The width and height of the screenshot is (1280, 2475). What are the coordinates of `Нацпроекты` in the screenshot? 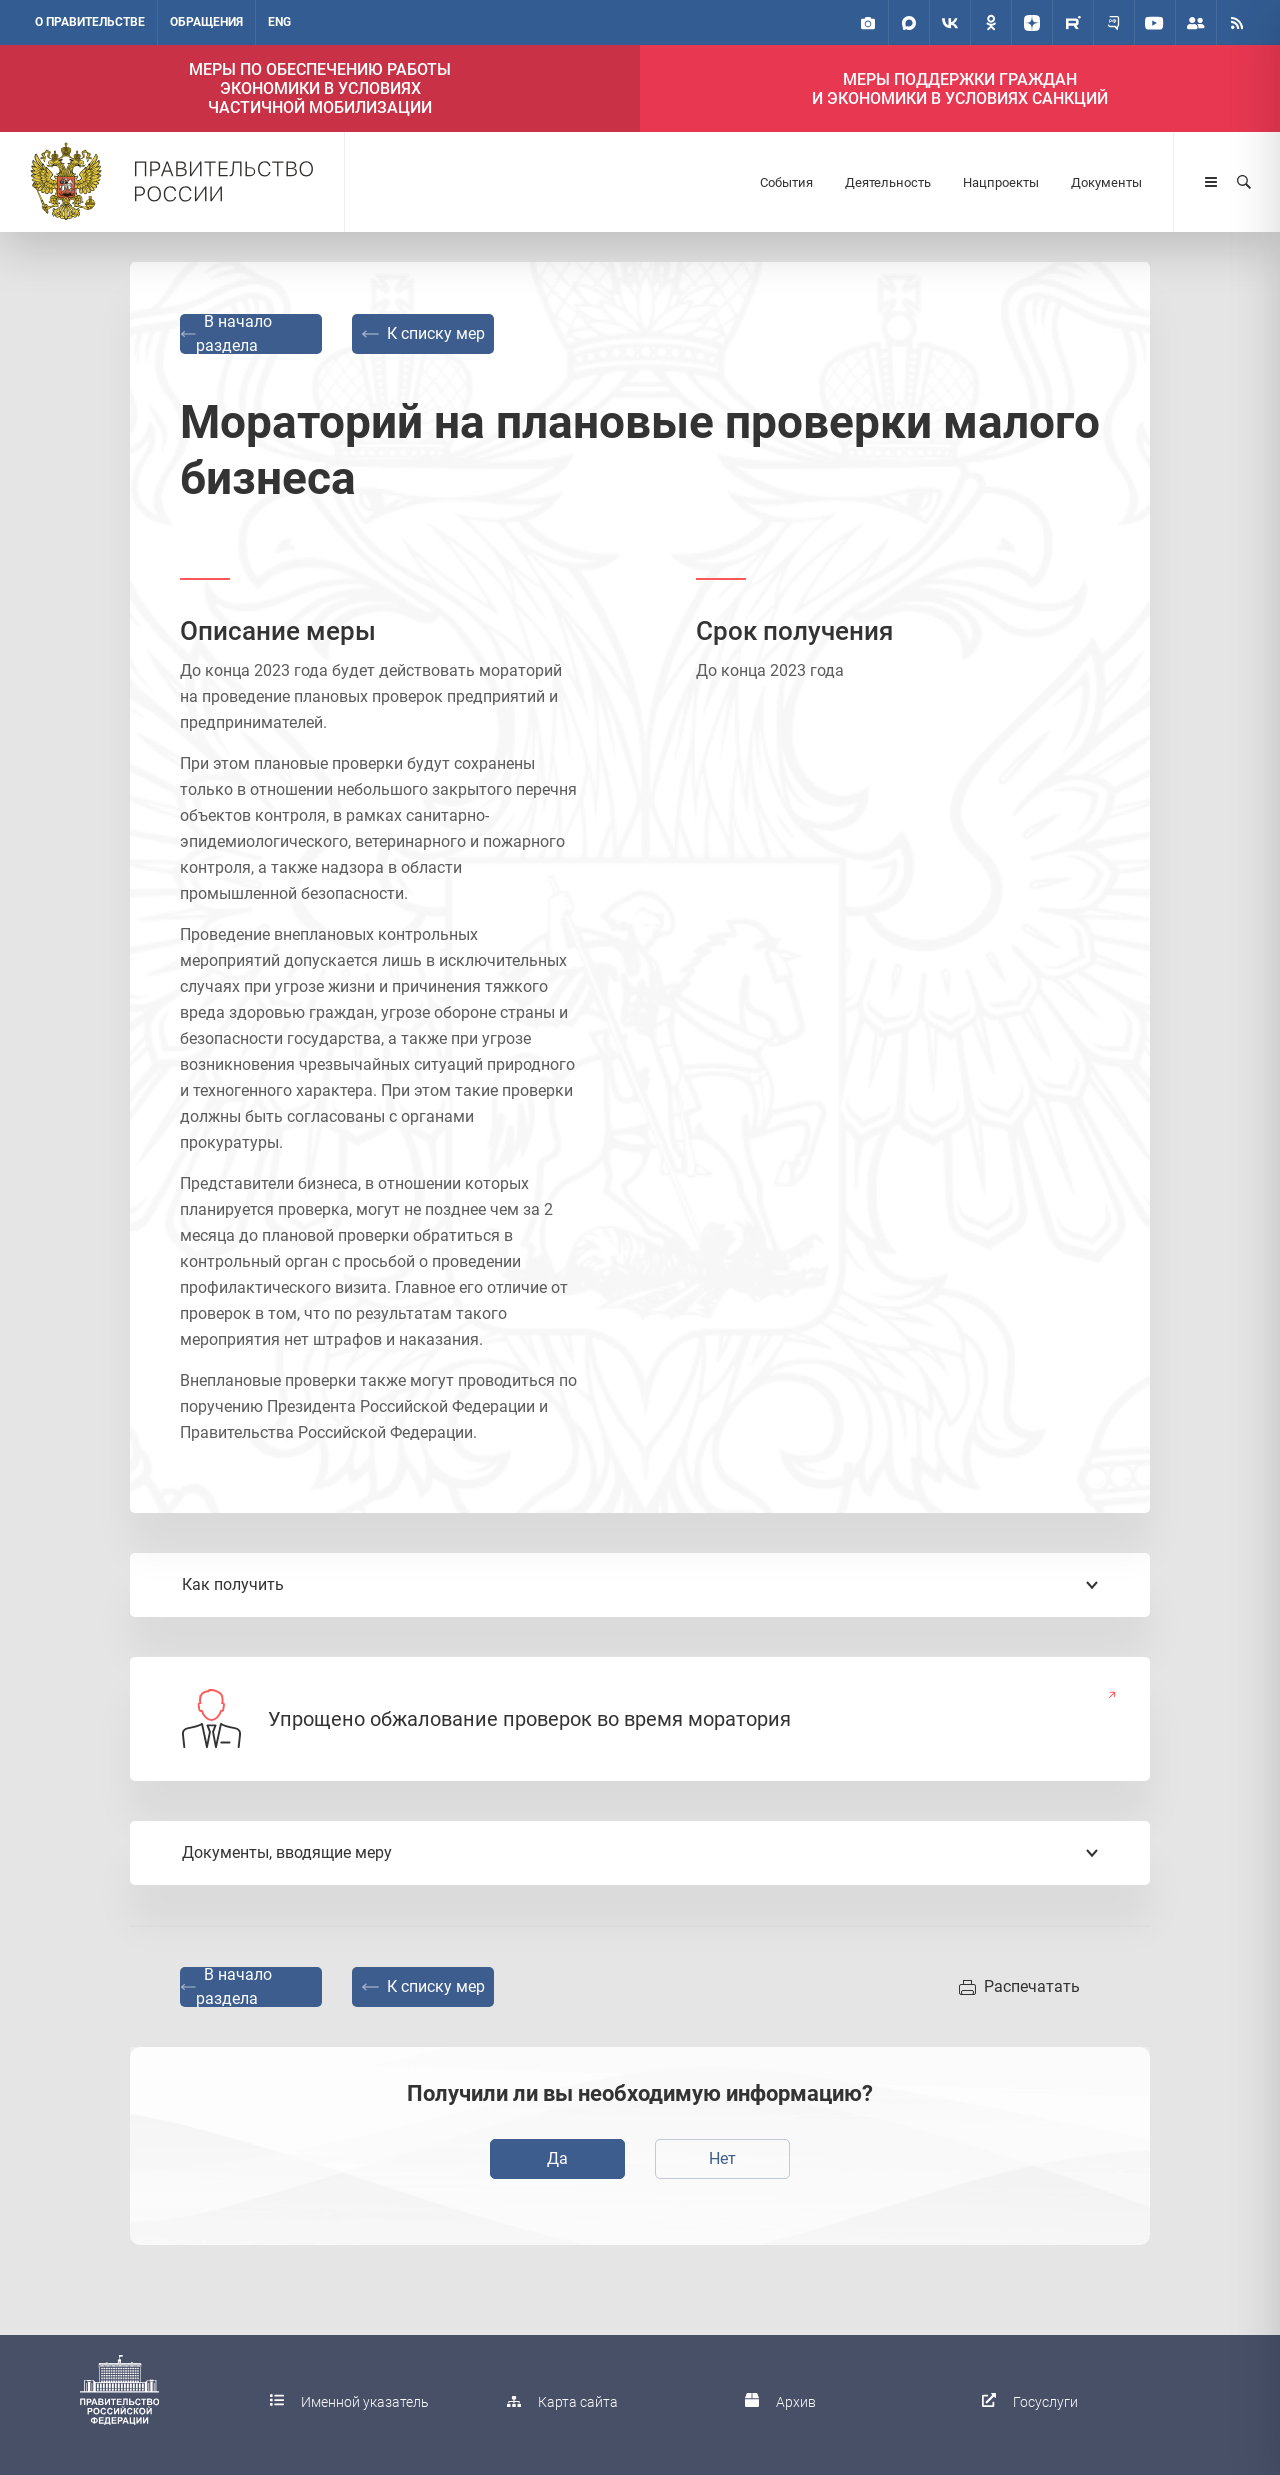 It's located at (1001, 182).